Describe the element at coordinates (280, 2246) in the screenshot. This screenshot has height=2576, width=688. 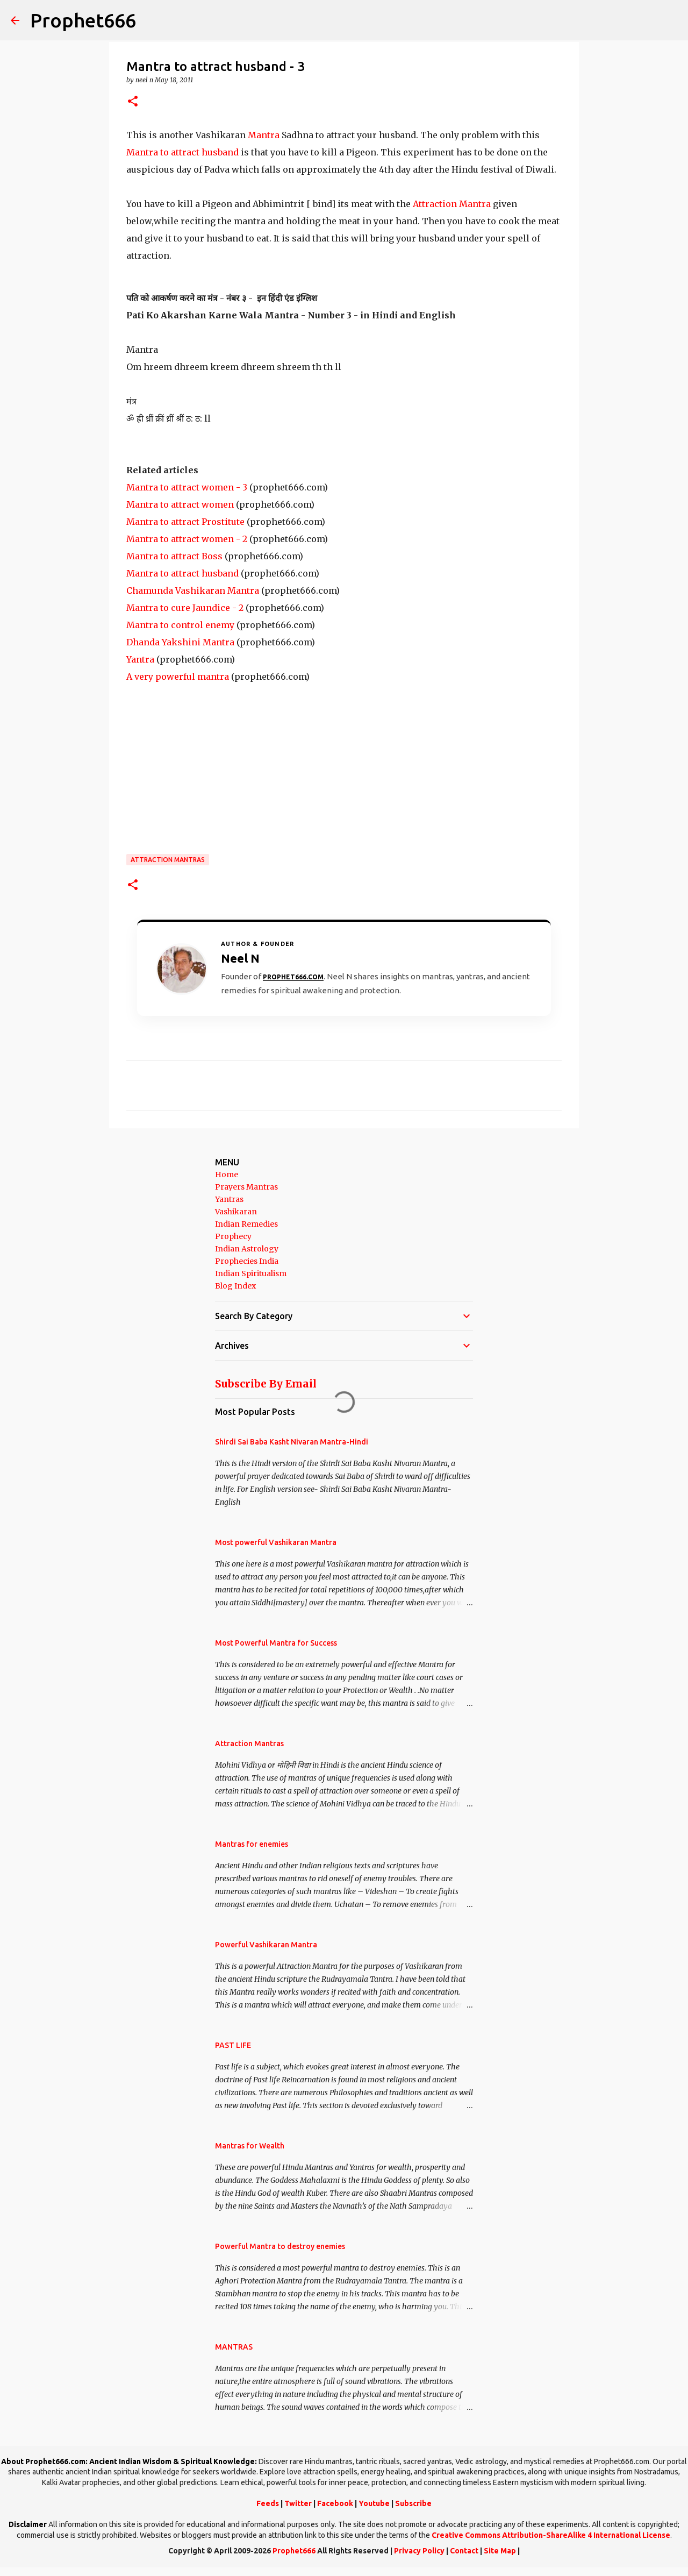
I see `Powerful Mantra to destroy enemies` at that location.